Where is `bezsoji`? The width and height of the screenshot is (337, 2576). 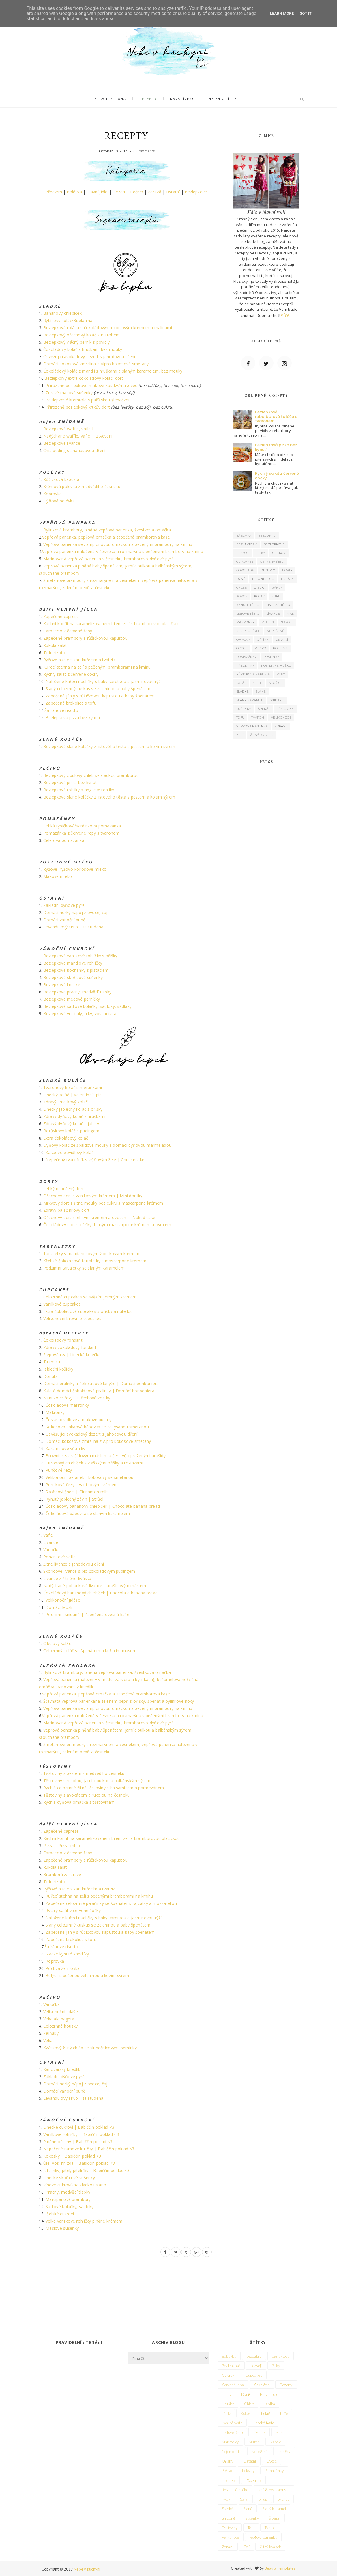
bezsoji is located at coordinates (242, 553).